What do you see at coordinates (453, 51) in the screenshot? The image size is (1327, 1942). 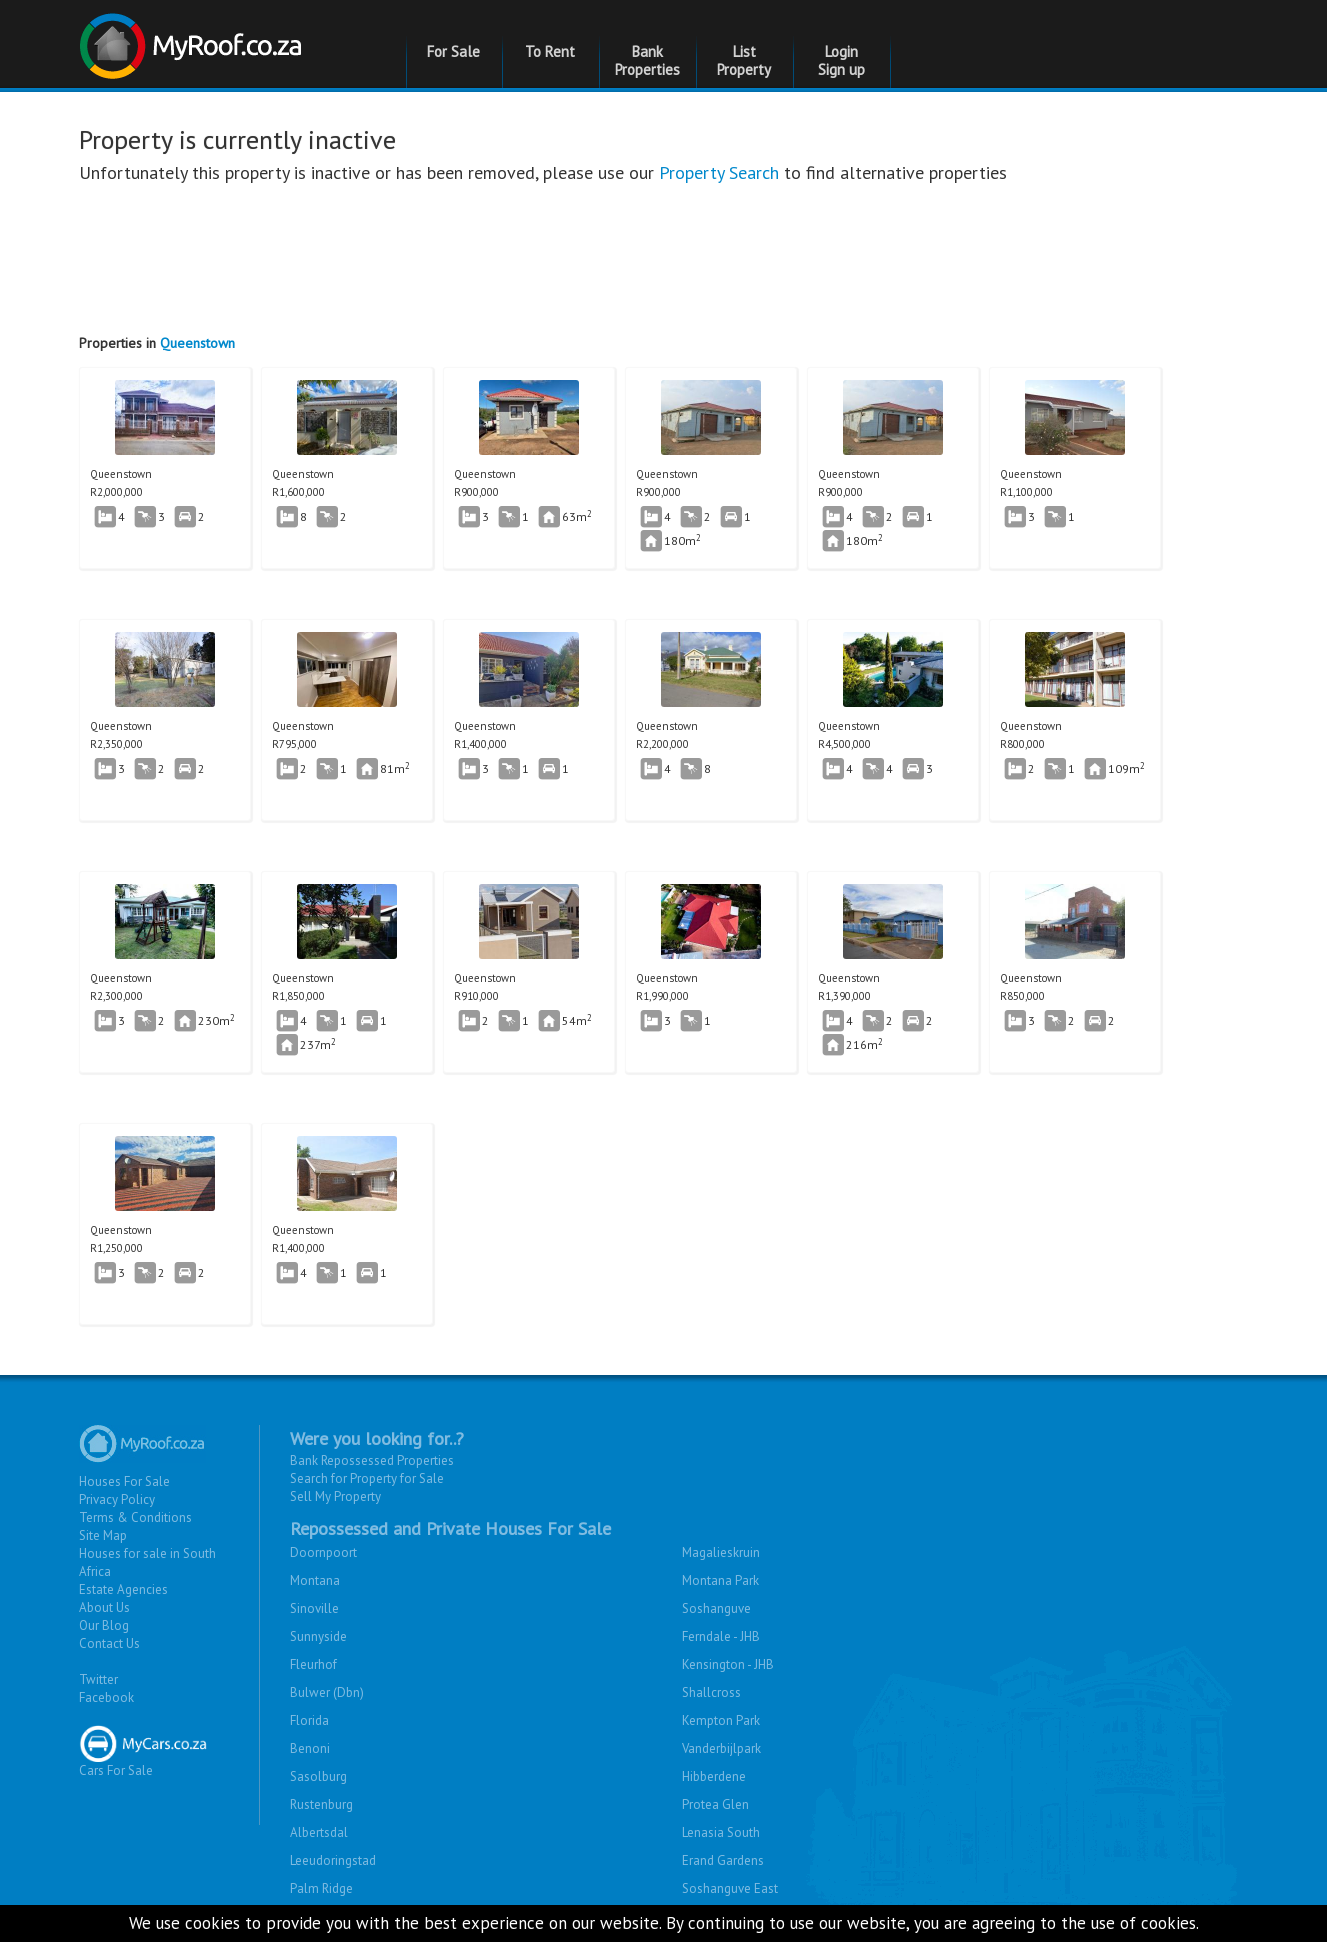 I see `For Sale` at bounding box center [453, 51].